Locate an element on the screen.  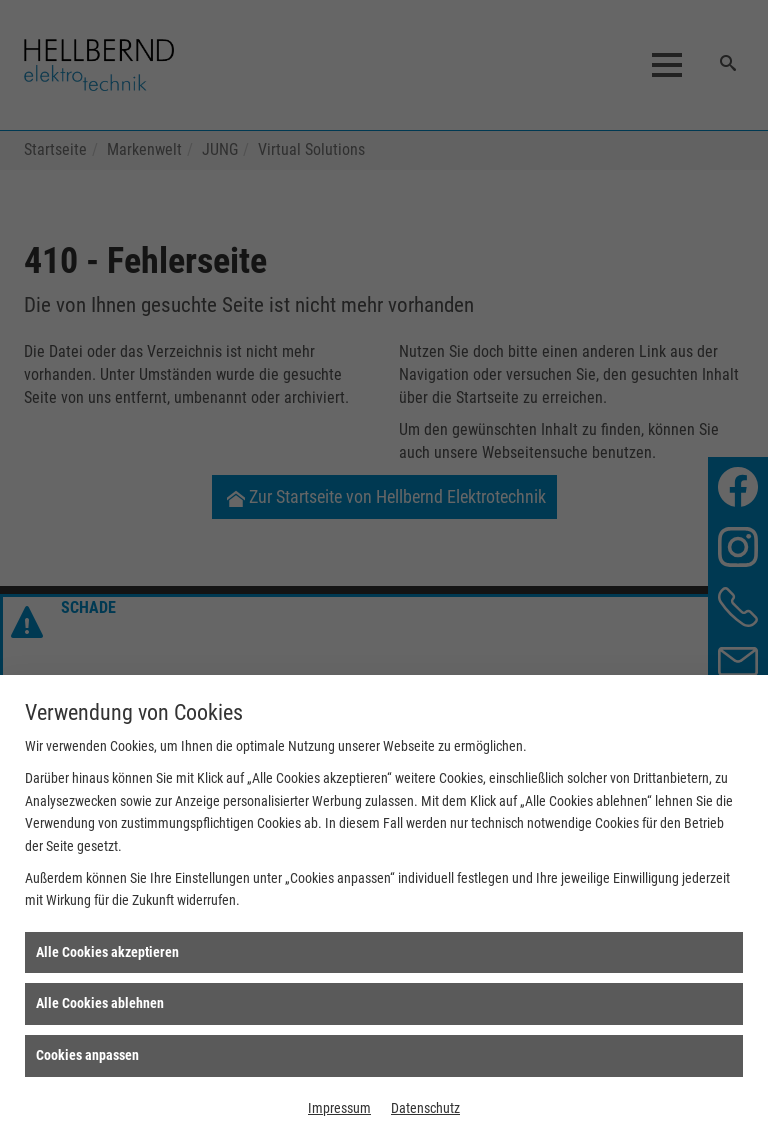
Alle Cookies akzeptieren is located at coordinates (107, 952).